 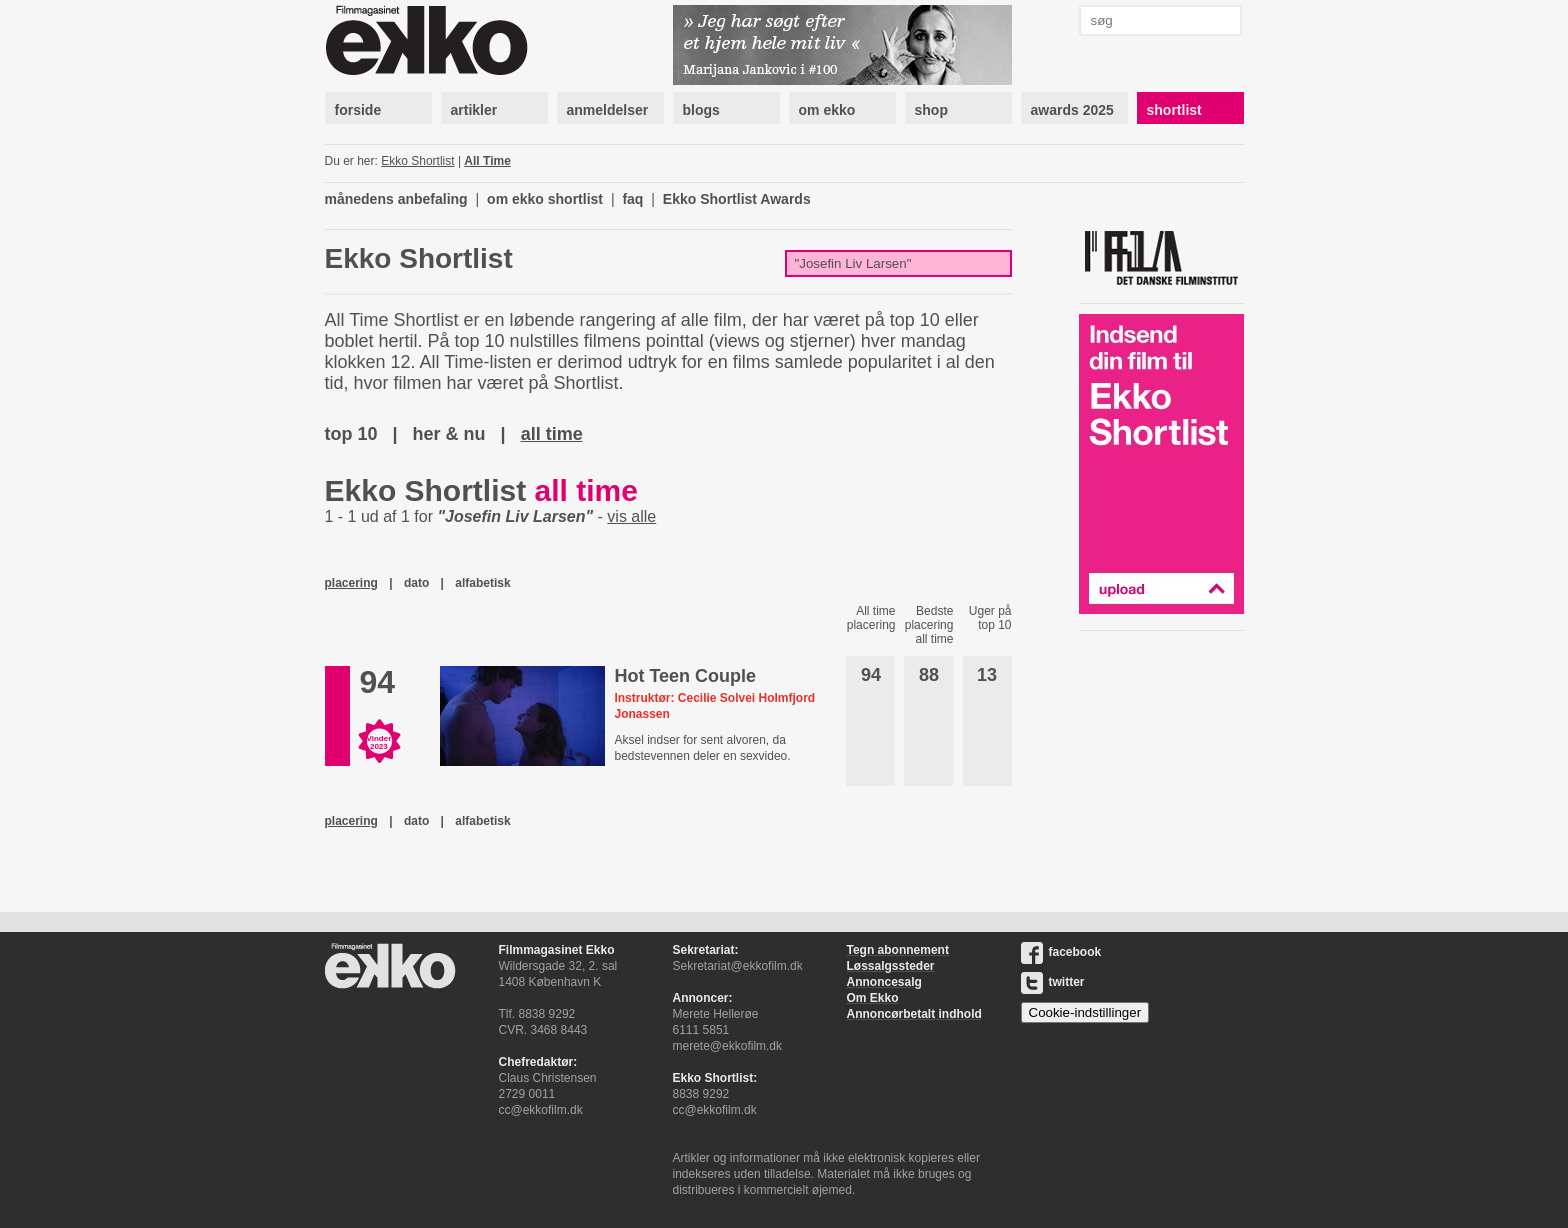 What do you see at coordinates (416, 583) in the screenshot?
I see `dato` at bounding box center [416, 583].